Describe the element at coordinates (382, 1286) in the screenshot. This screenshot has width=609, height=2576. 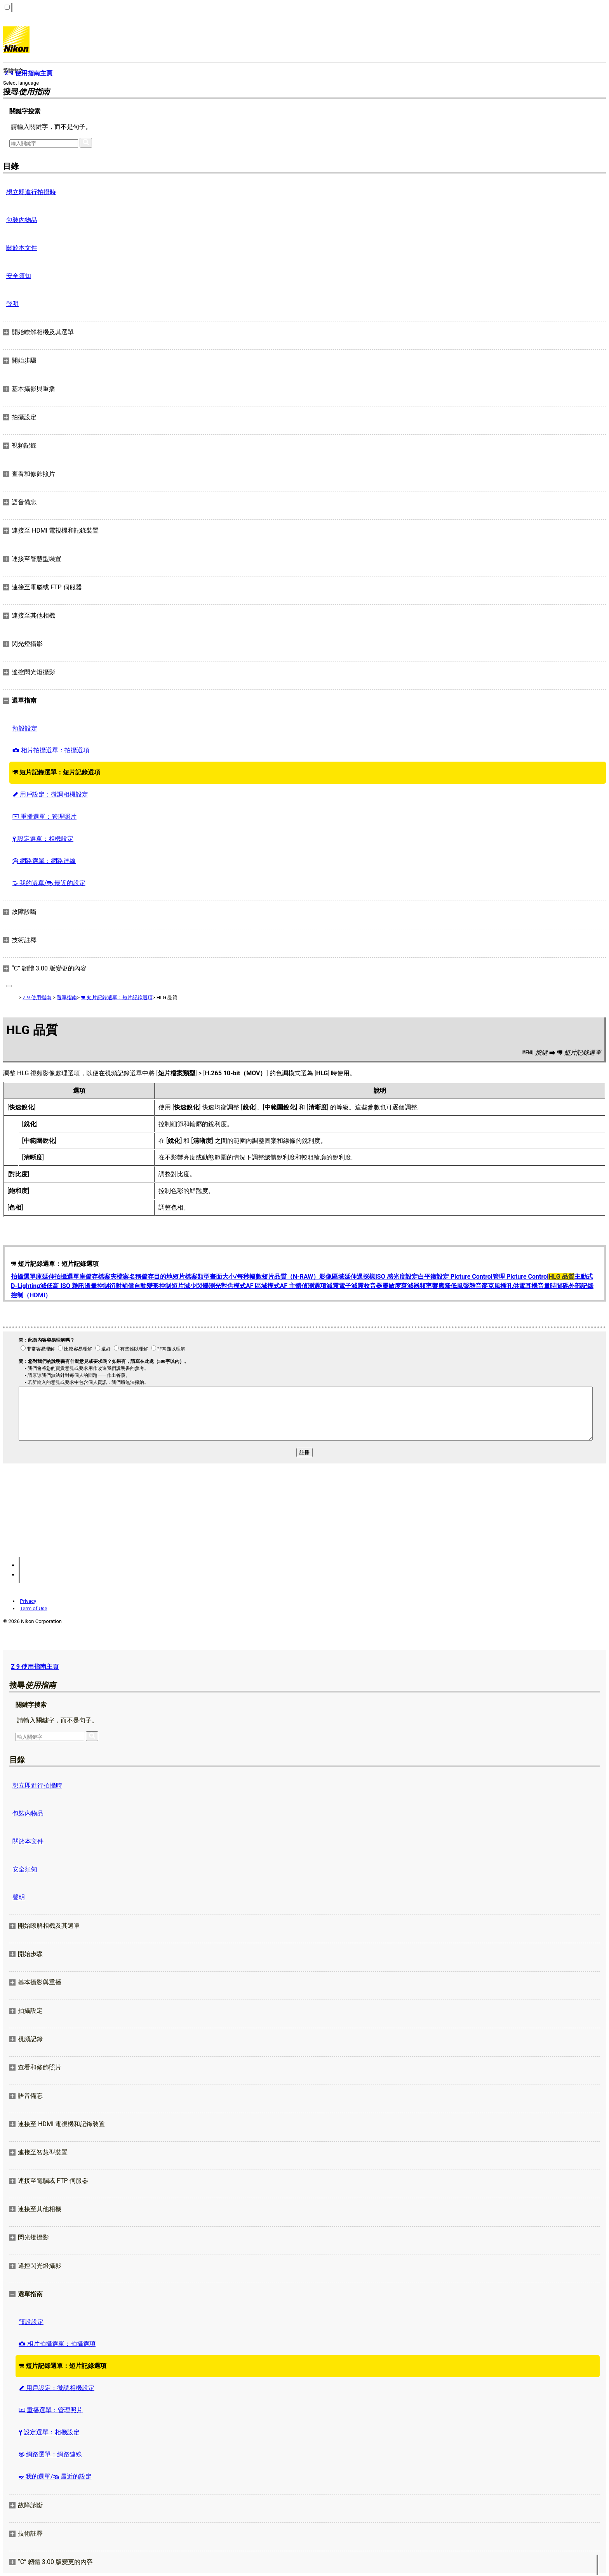
I see `收音器靈敏度` at that location.